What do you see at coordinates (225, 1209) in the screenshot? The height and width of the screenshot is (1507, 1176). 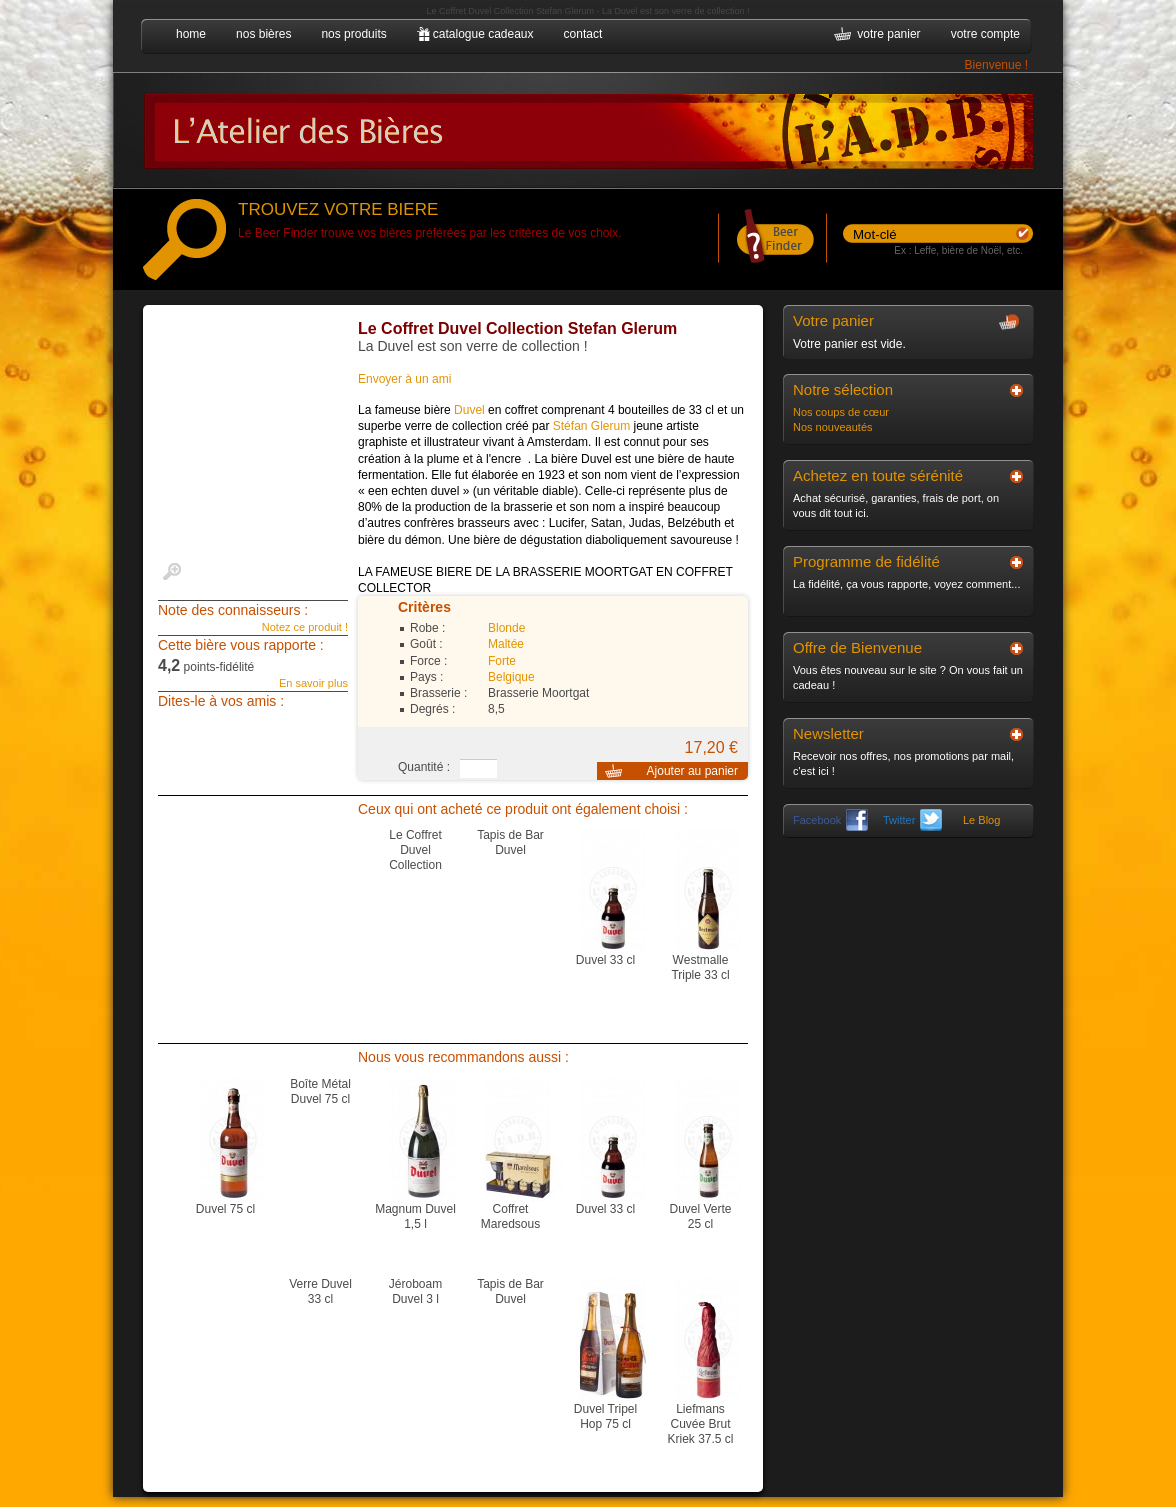 I see `Duvel 75 cl` at bounding box center [225, 1209].